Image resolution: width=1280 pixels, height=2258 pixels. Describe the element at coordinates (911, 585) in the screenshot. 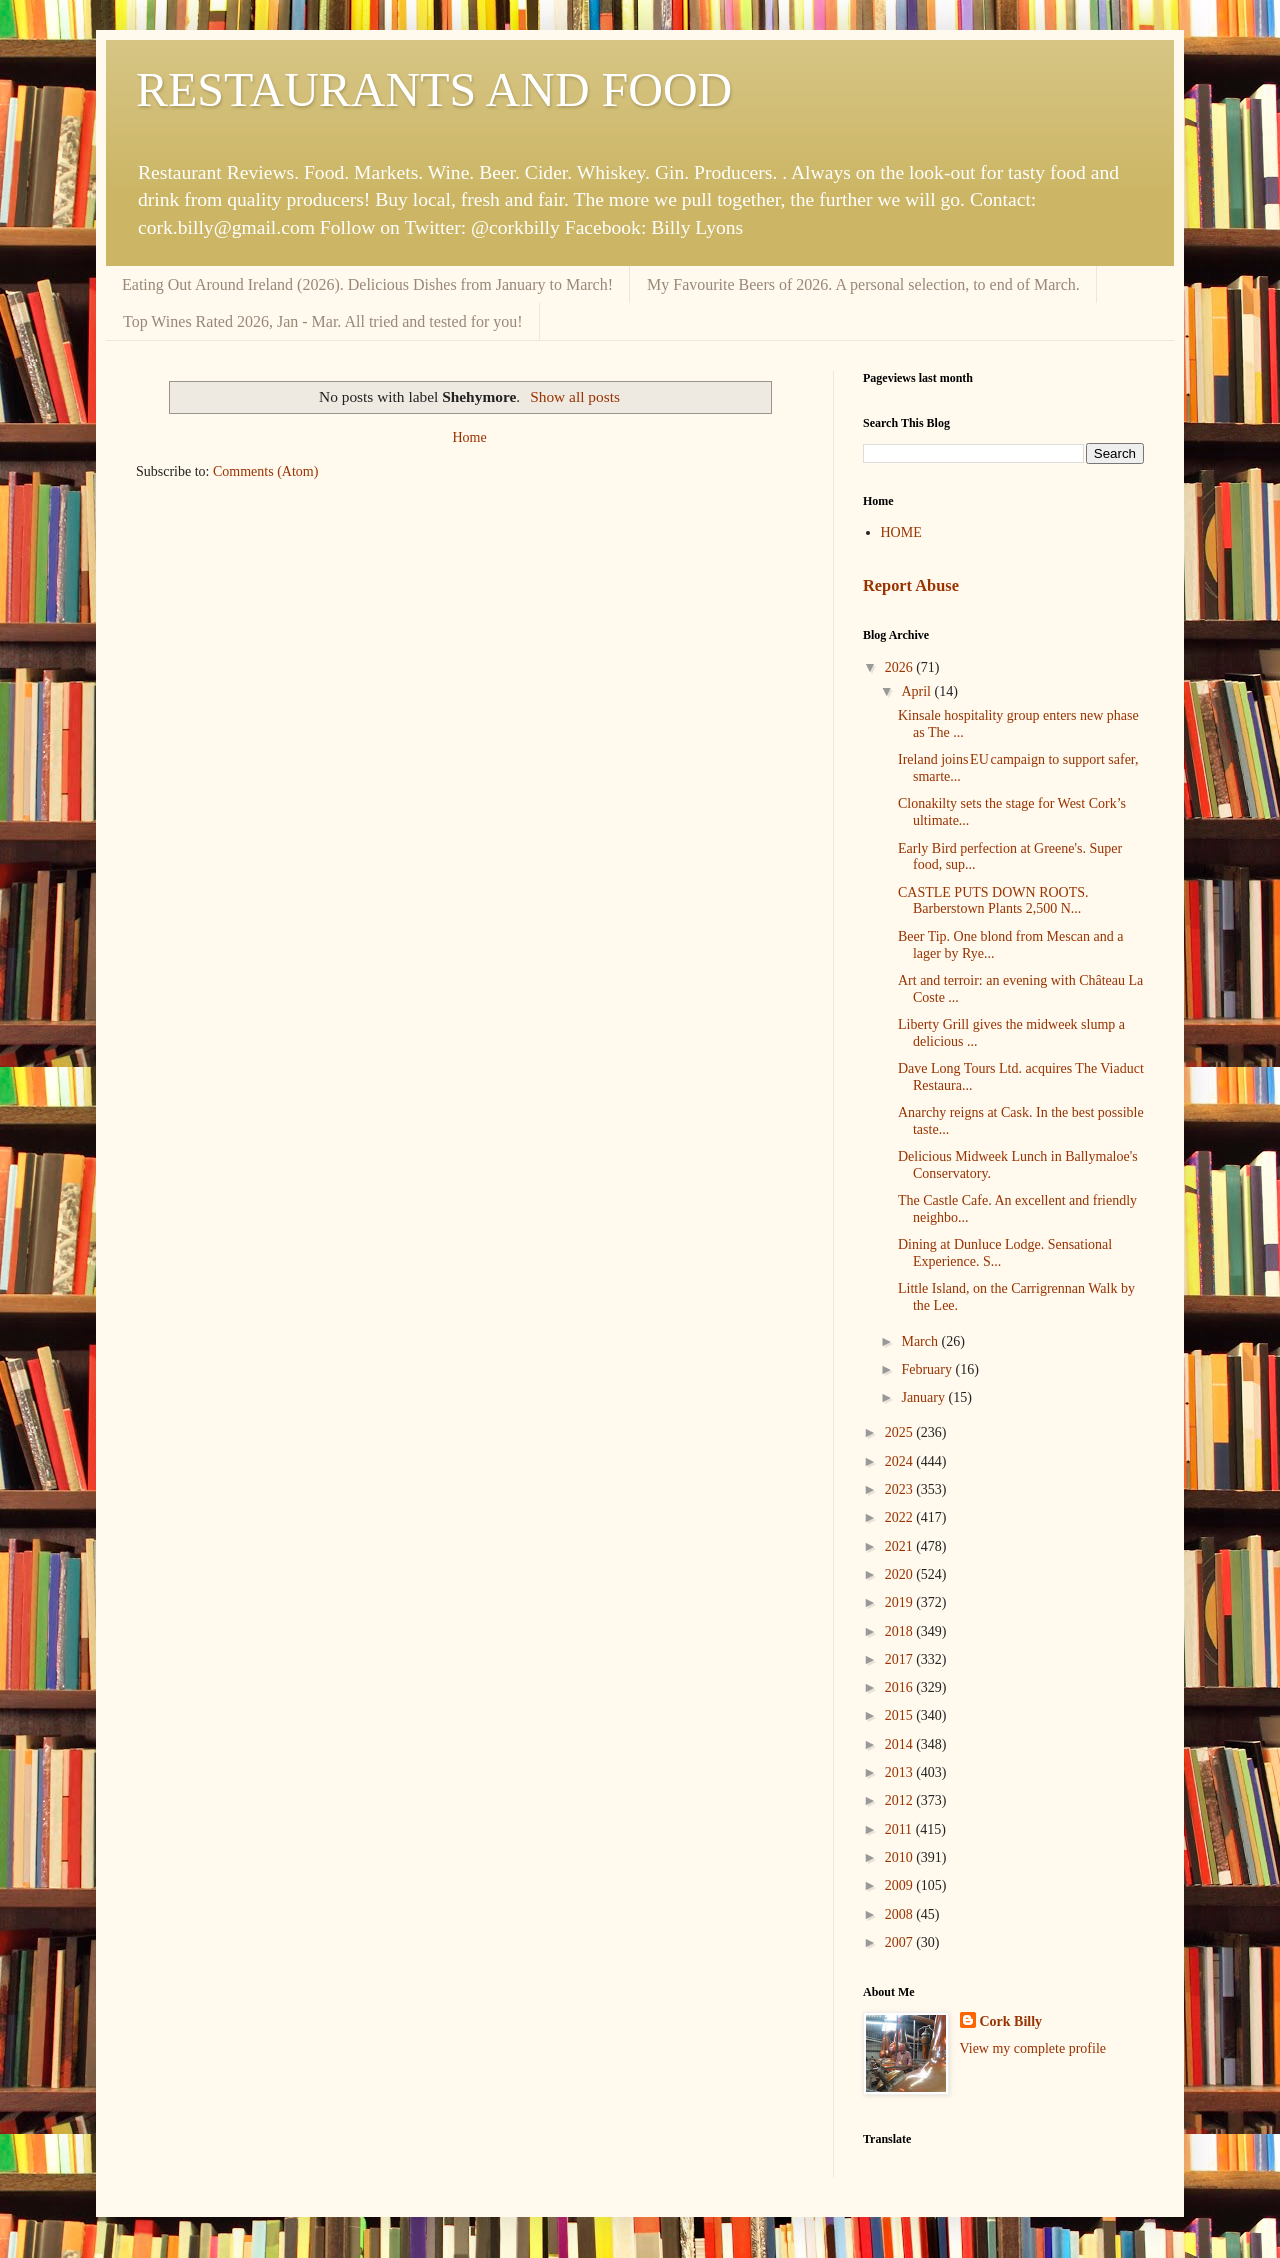

I see `Report Abuse` at that location.